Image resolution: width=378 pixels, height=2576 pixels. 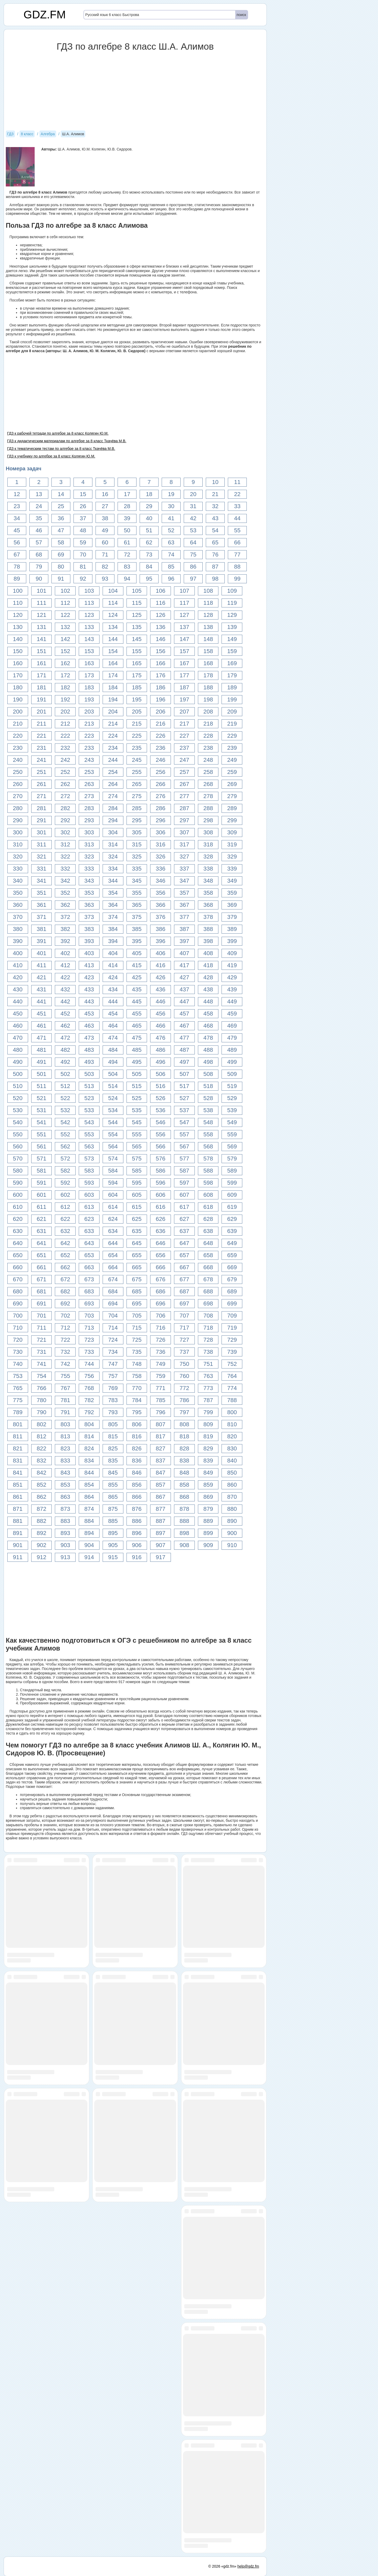 I want to click on 540, so click(x=18, y=1122).